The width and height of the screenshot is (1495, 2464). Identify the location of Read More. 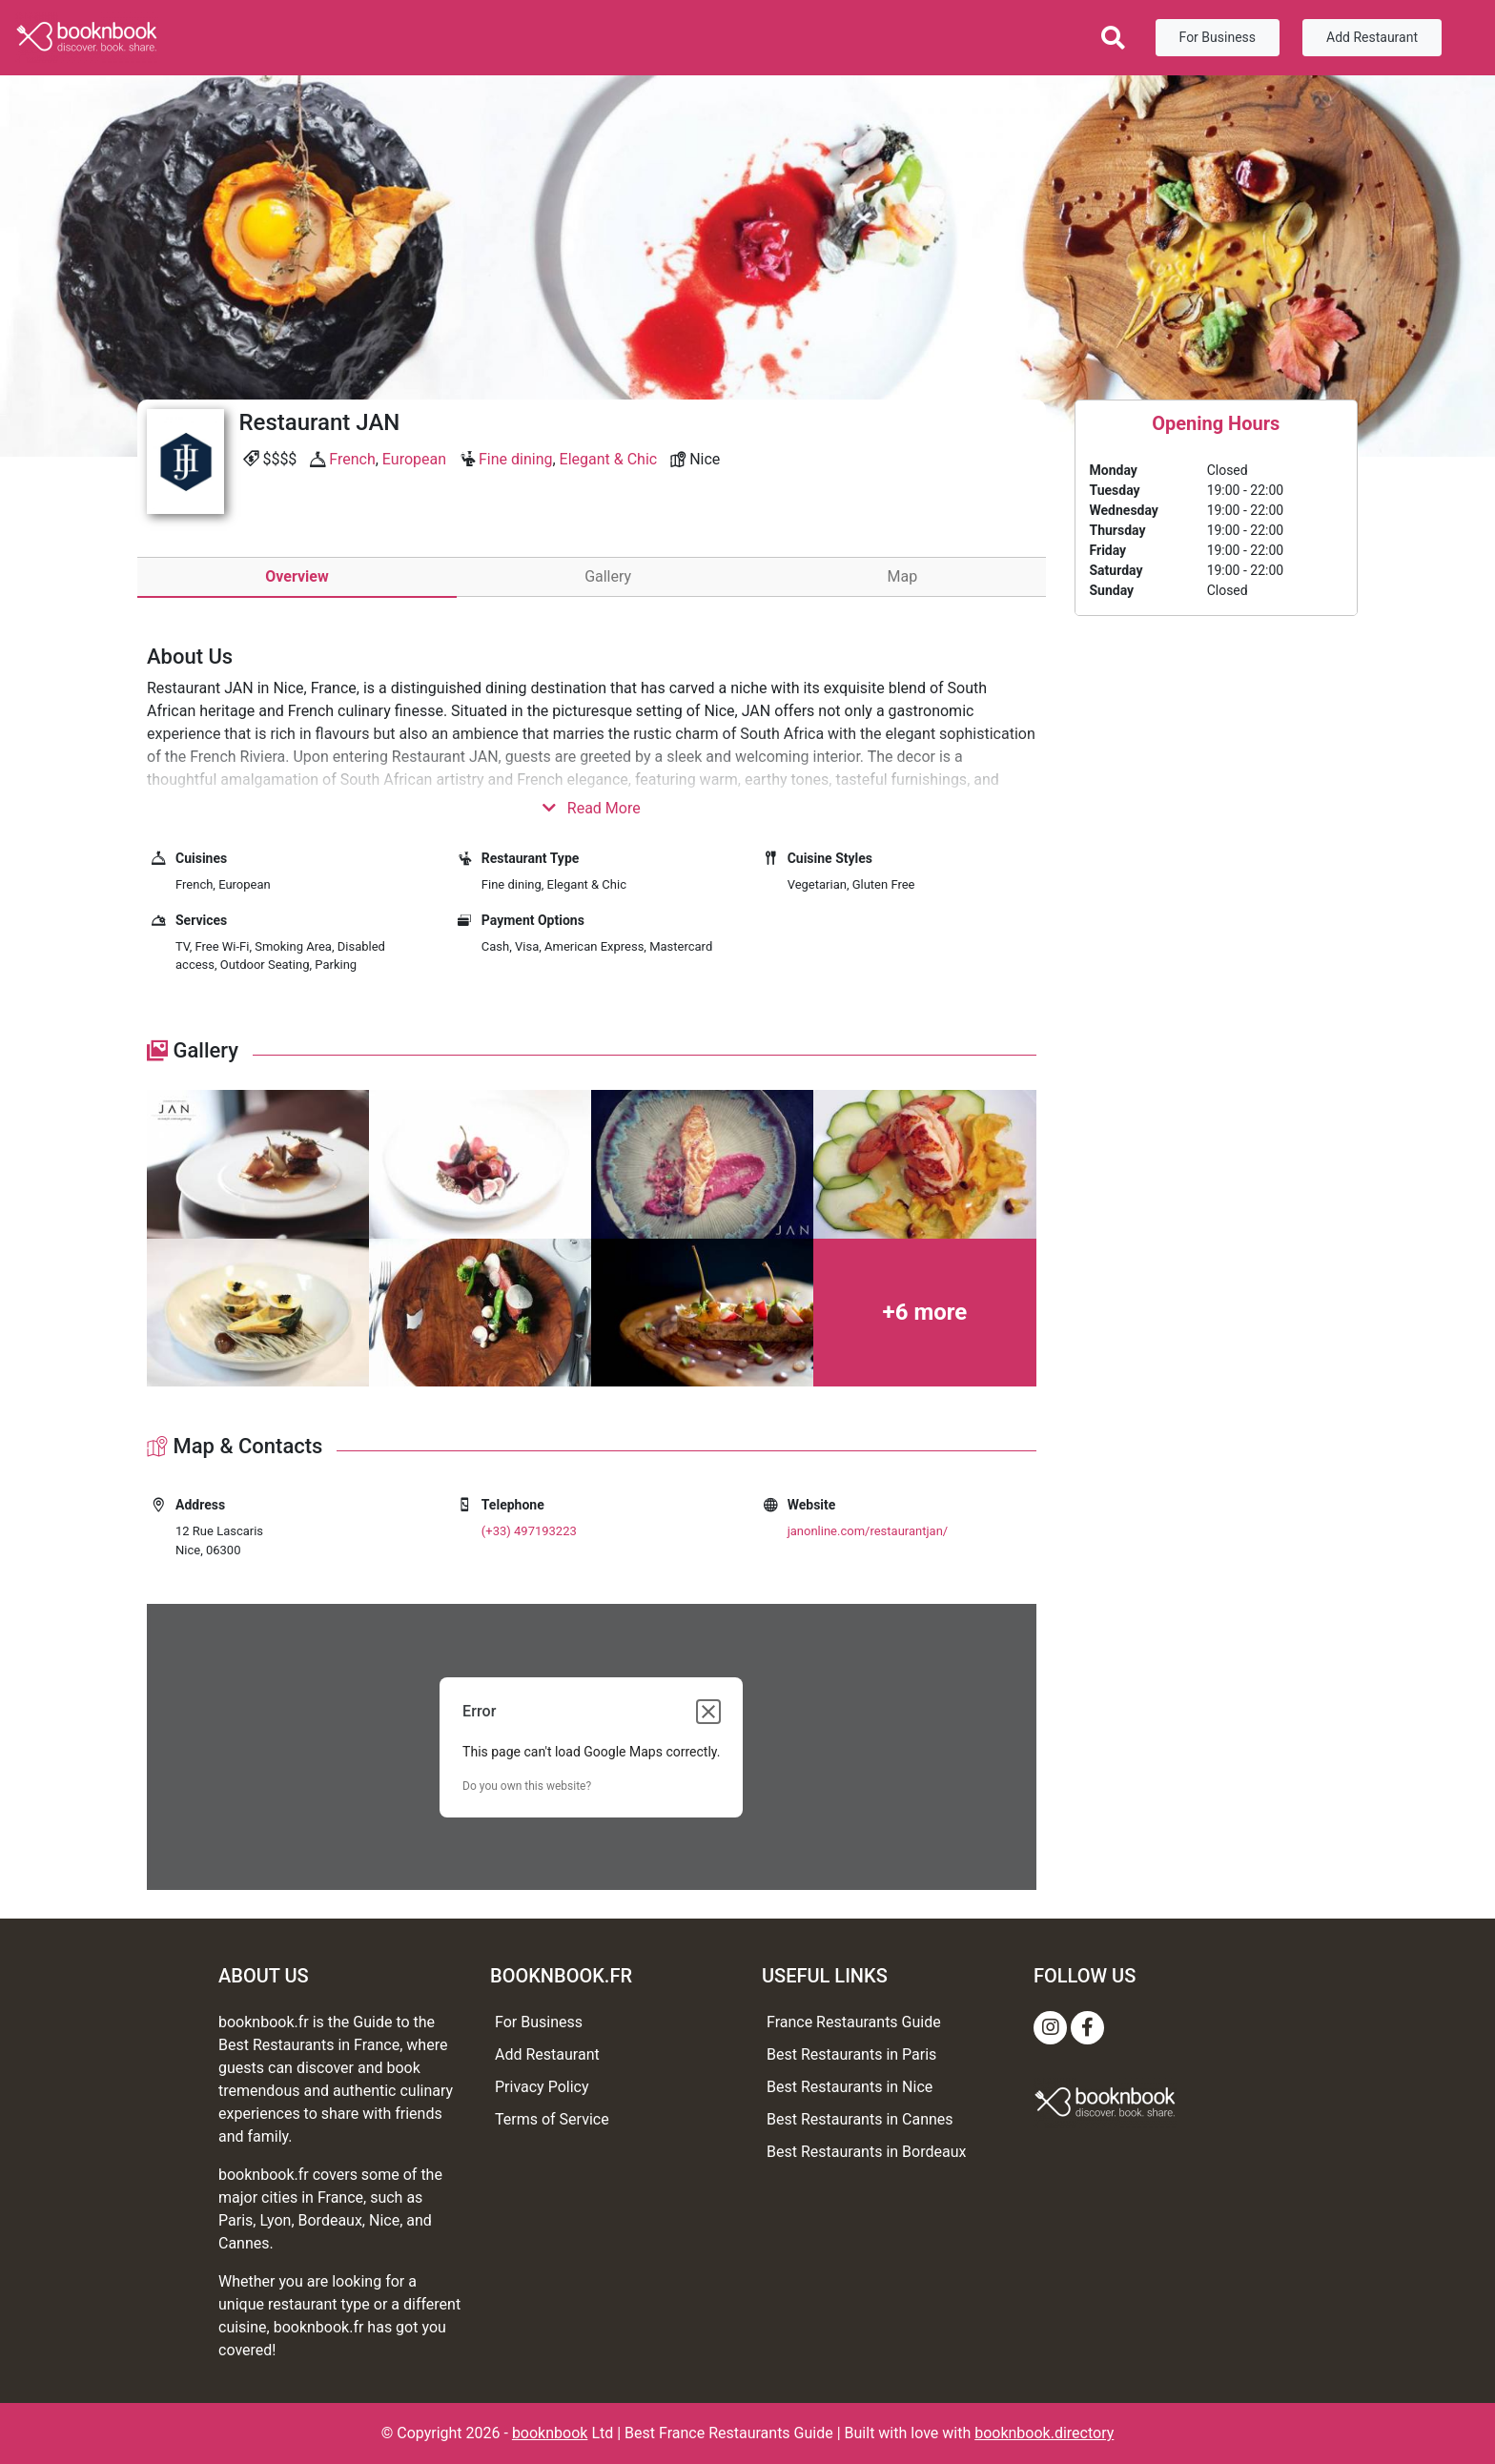
(592, 808).